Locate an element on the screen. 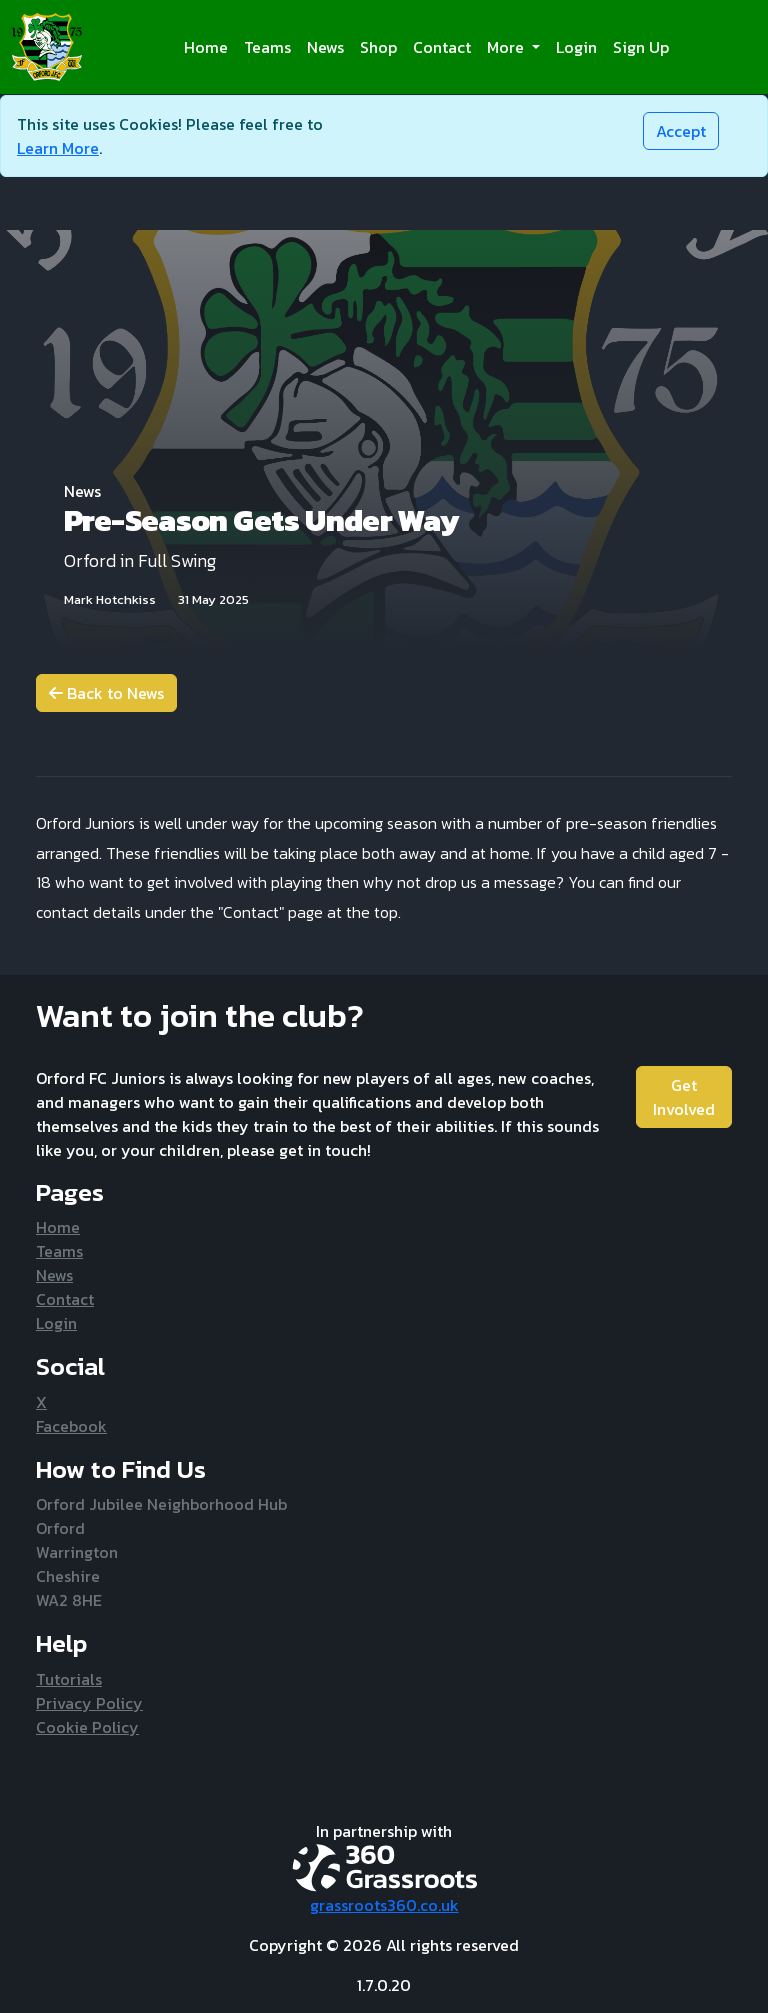  Get Involved is located at coordinates (684, 1097).